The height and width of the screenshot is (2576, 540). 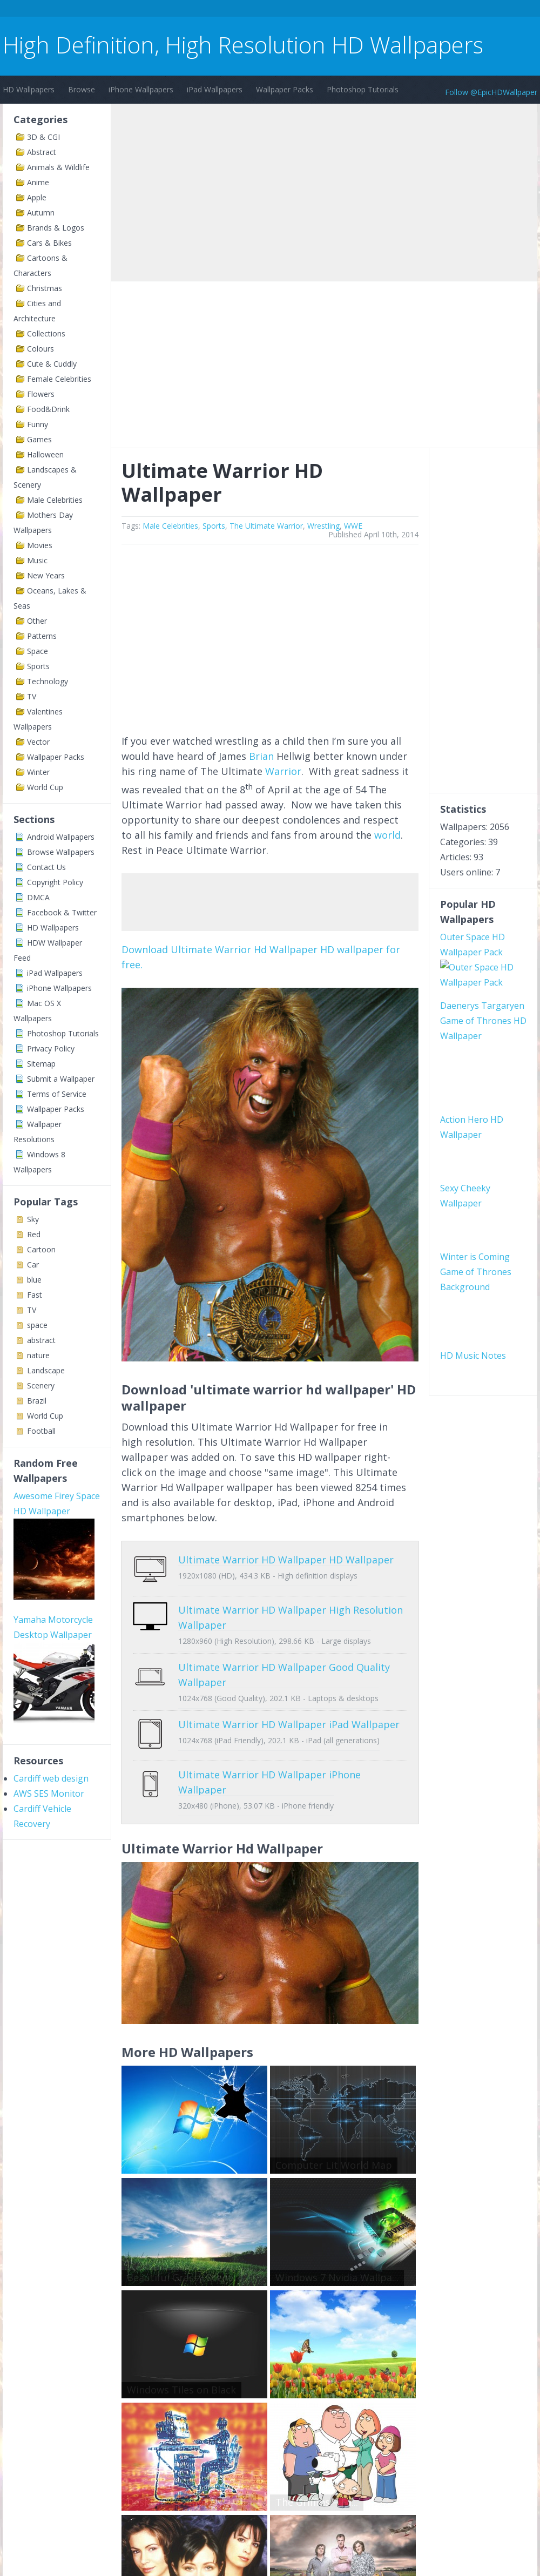 I want to click on iPad Wallpapers, so click(x=214, y=89).